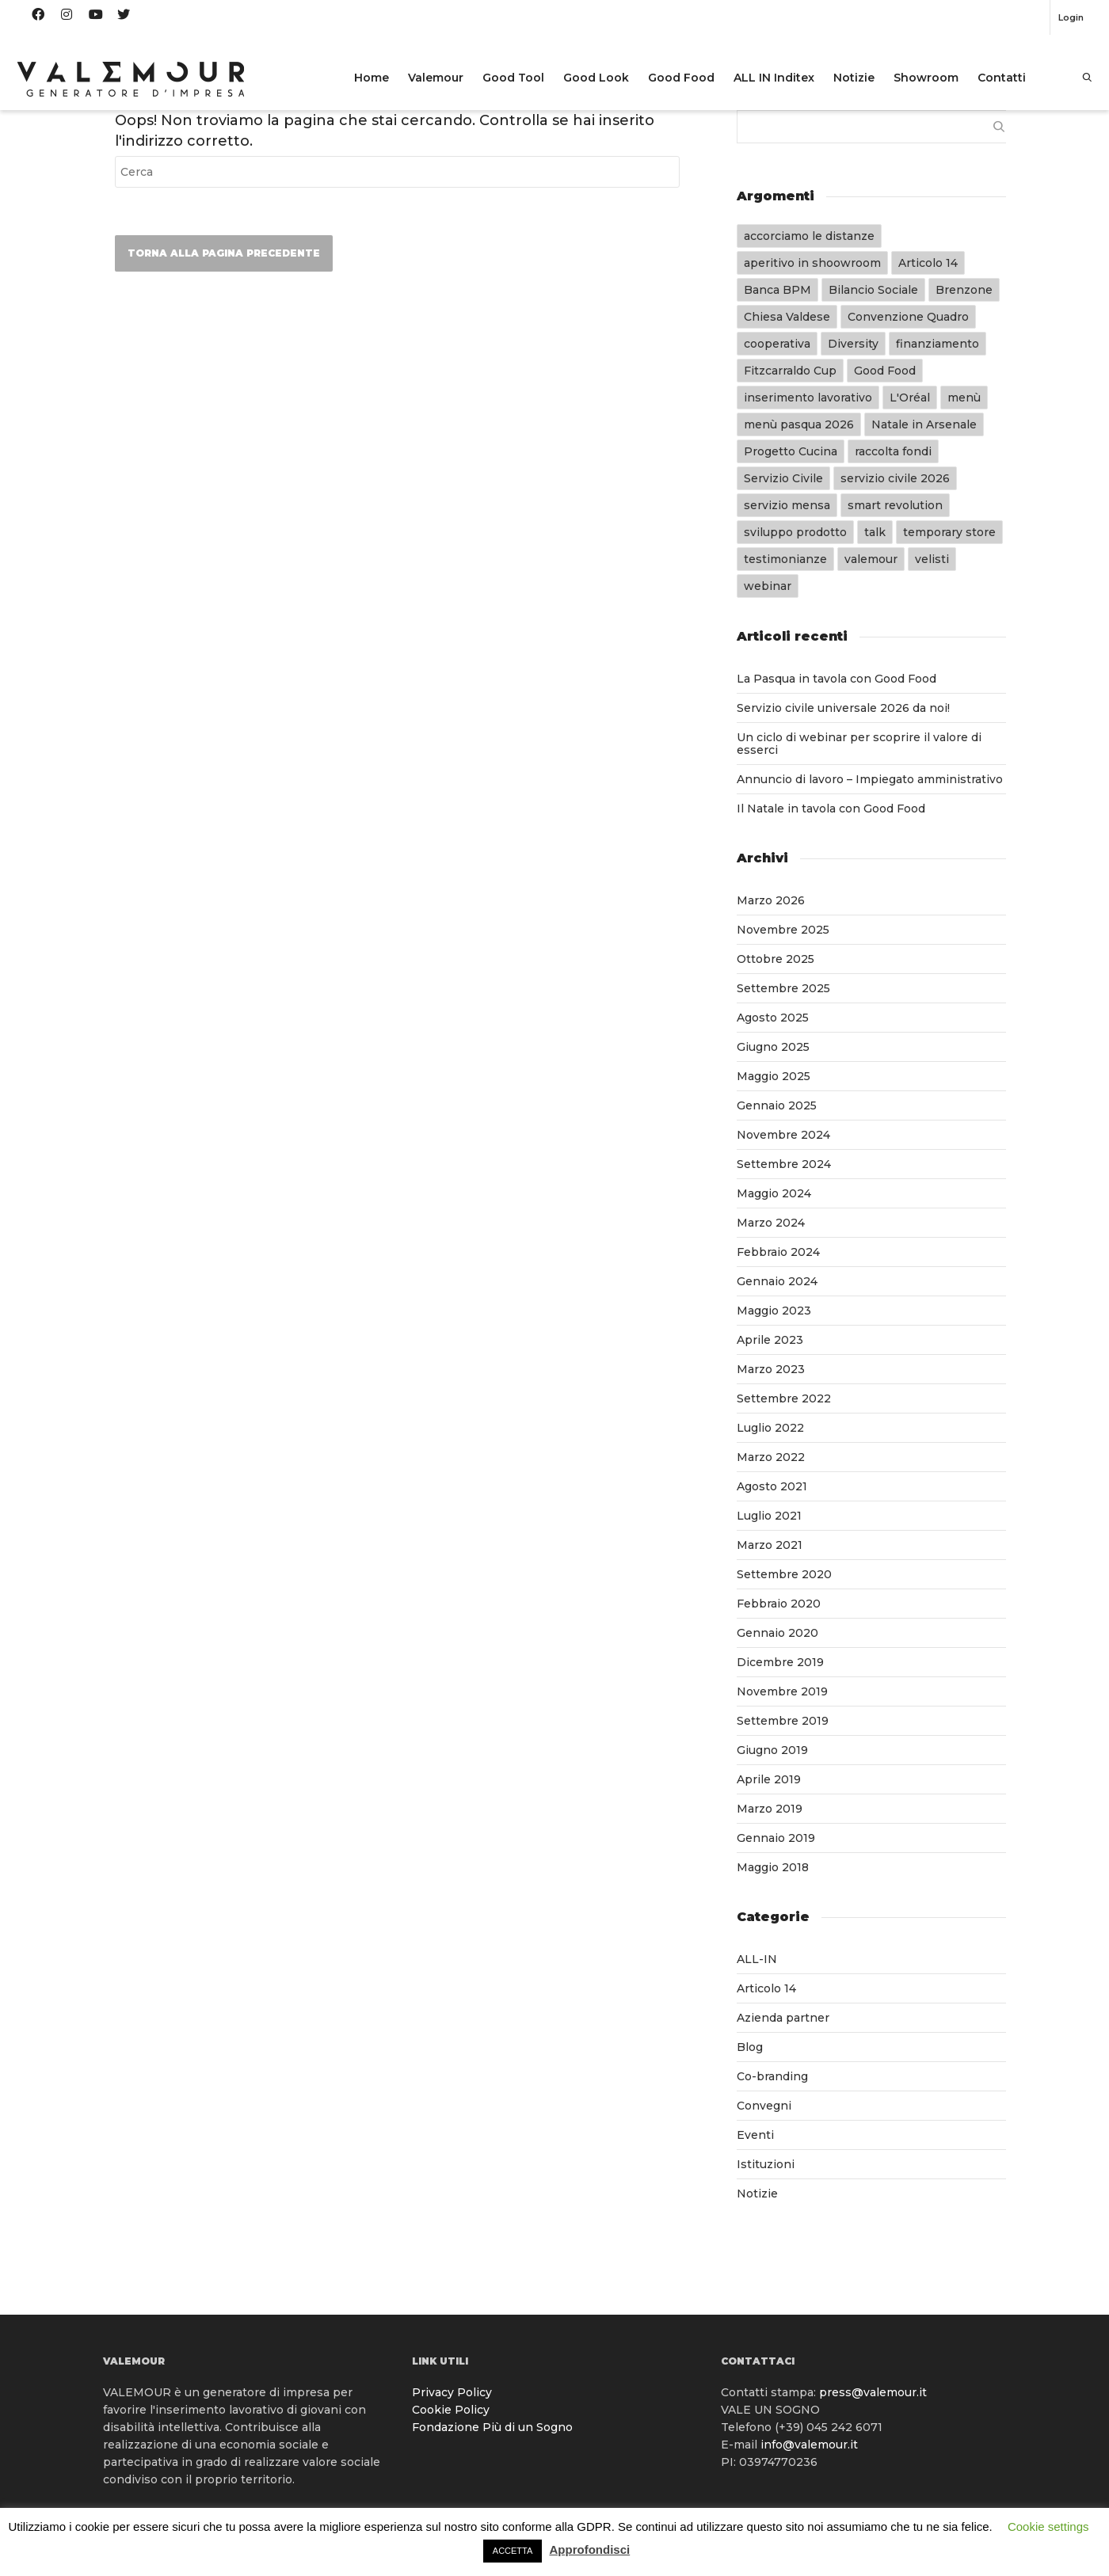  What do you see at coordinates (784, 1164) in the screenshot?
I see `Settembre 2024` at bounding box center [784, 1164].